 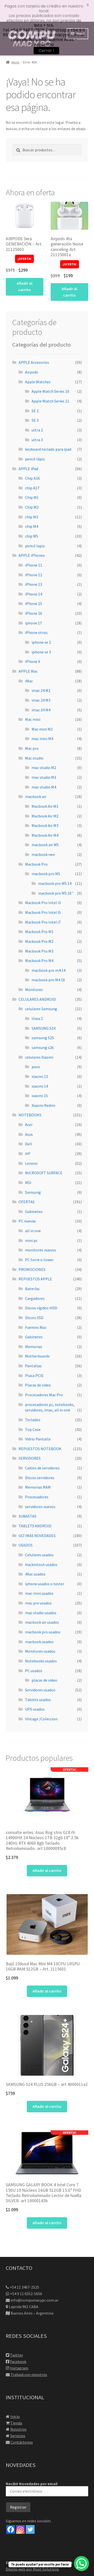 What do you see at coordinates (33, 1407) in the screenshot?
I see `Top Case` at bounding box center [33, 1407].